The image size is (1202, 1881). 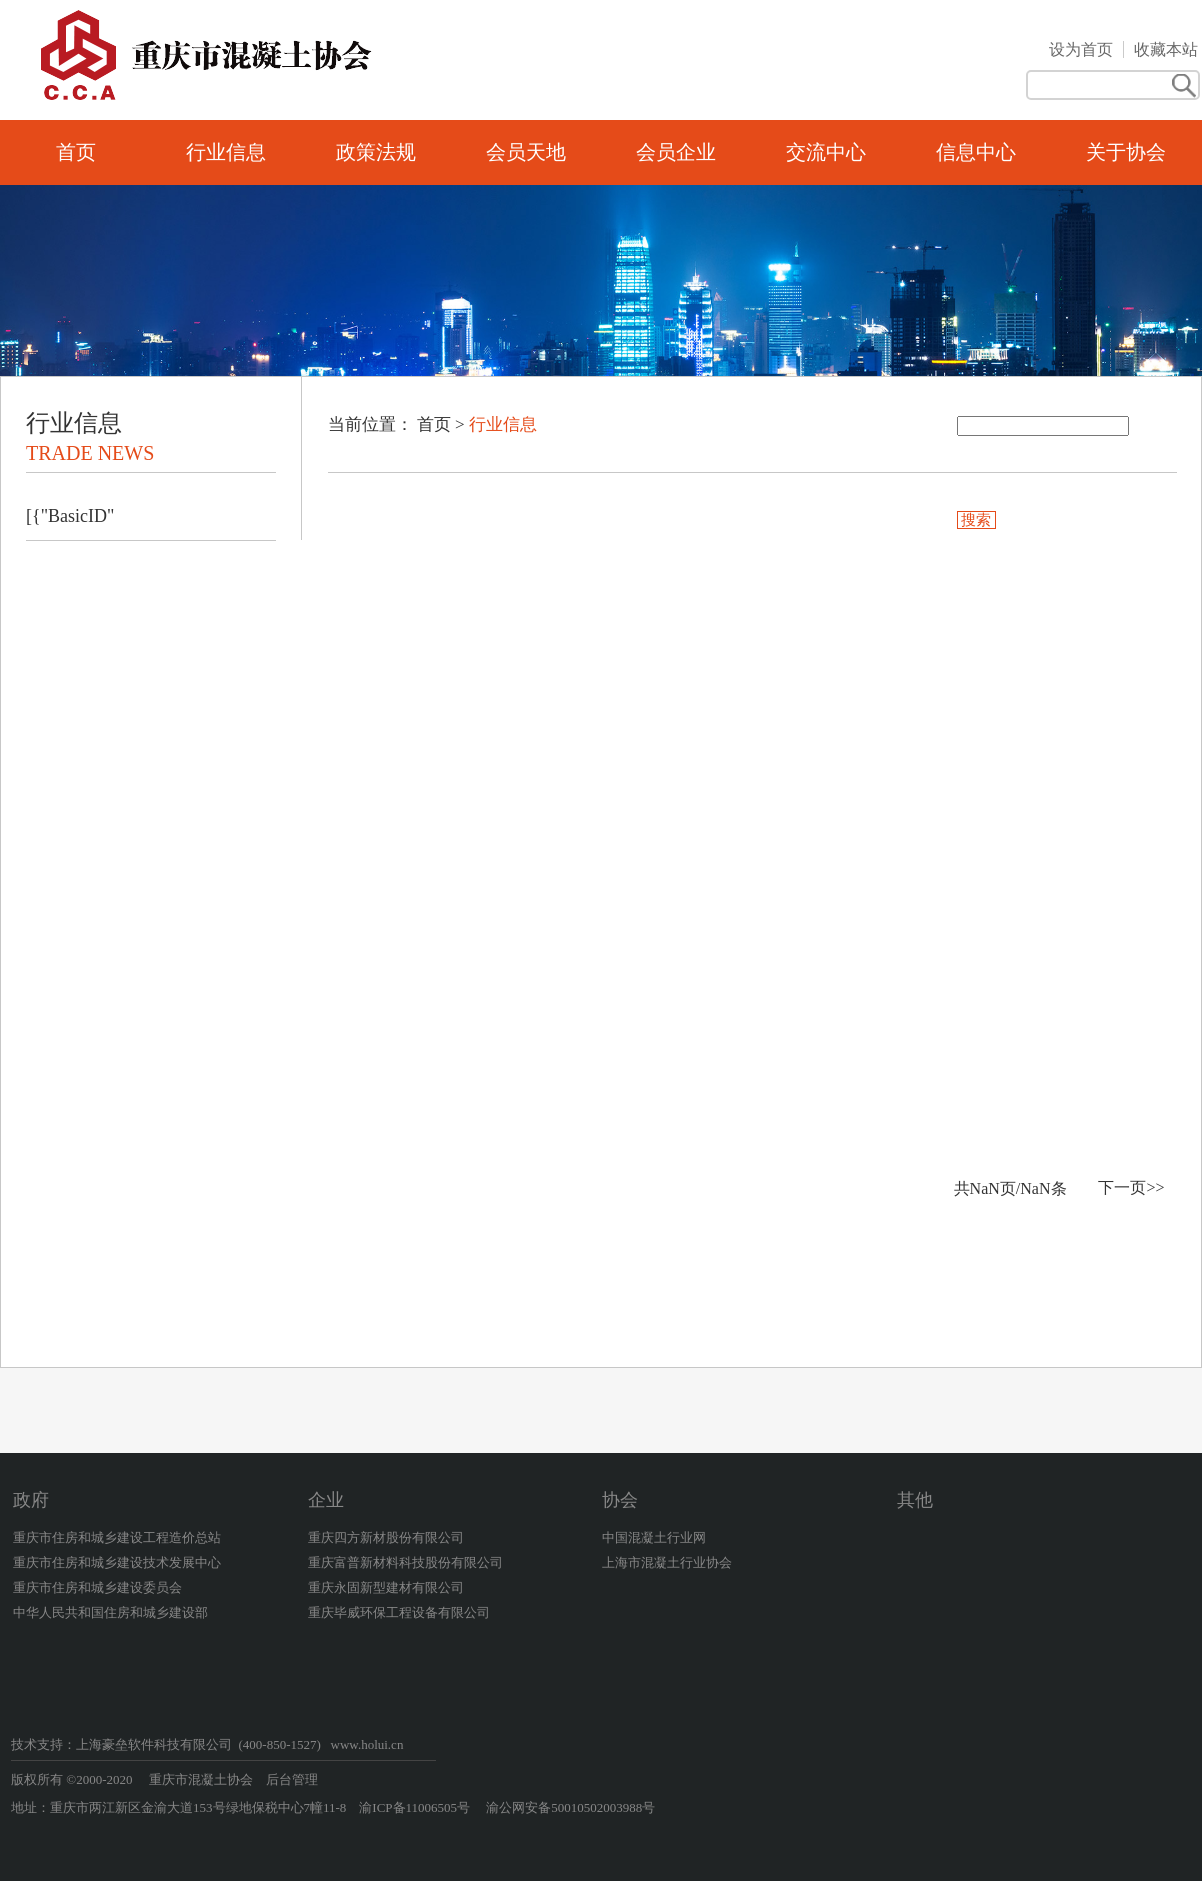 I want to click on 重庆永固新型建材有限公司, so click(x=386, y=1587).